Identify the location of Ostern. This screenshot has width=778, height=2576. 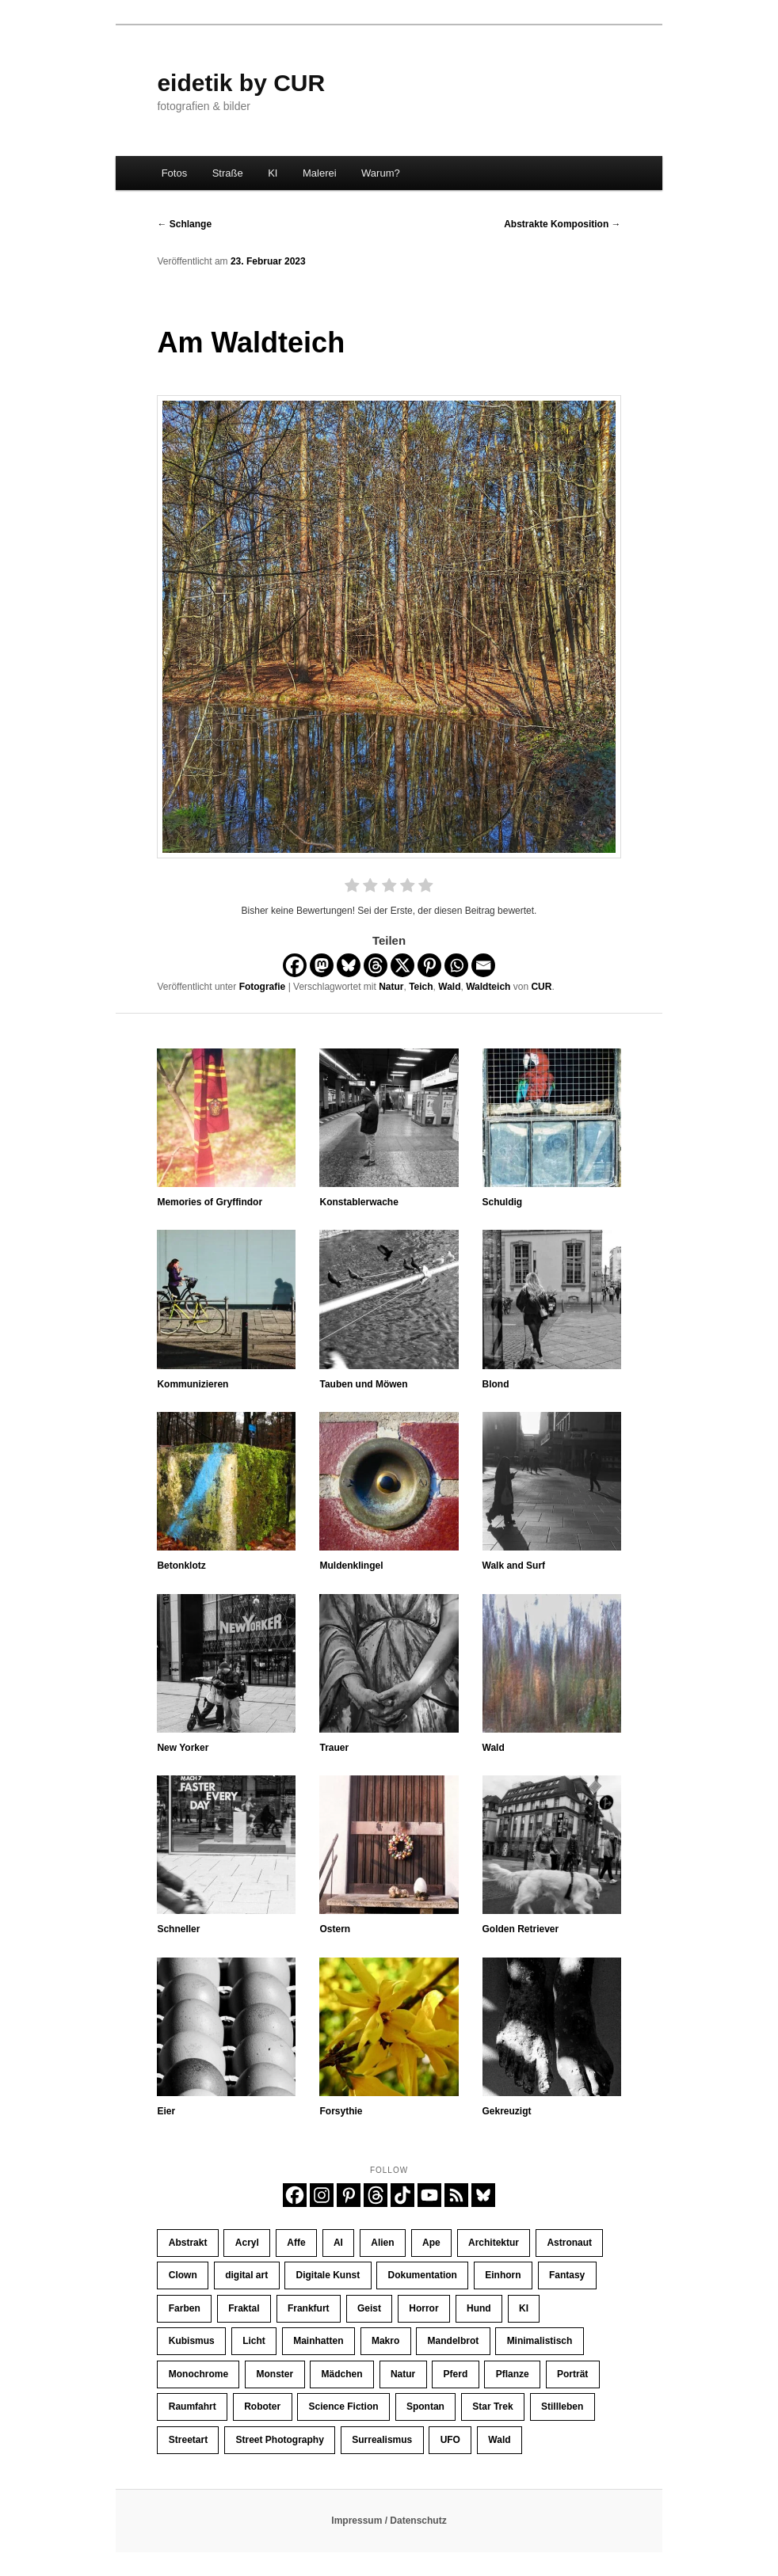
(334, 1929).